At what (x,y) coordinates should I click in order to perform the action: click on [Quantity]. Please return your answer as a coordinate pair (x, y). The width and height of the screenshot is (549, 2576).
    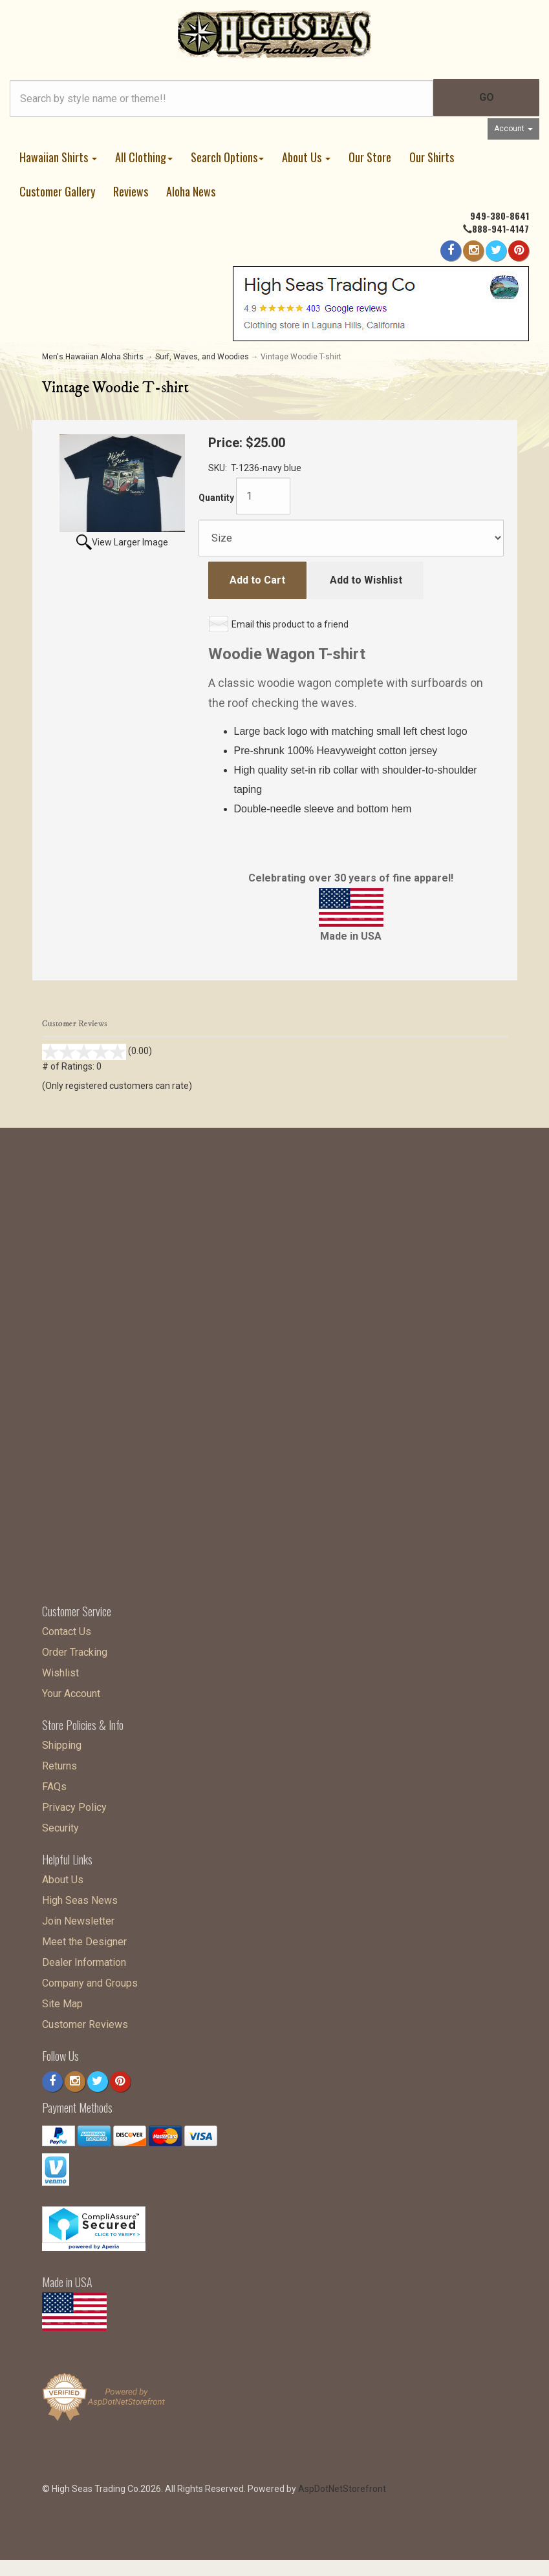
    Looking at the image, I should click on (263, 496).